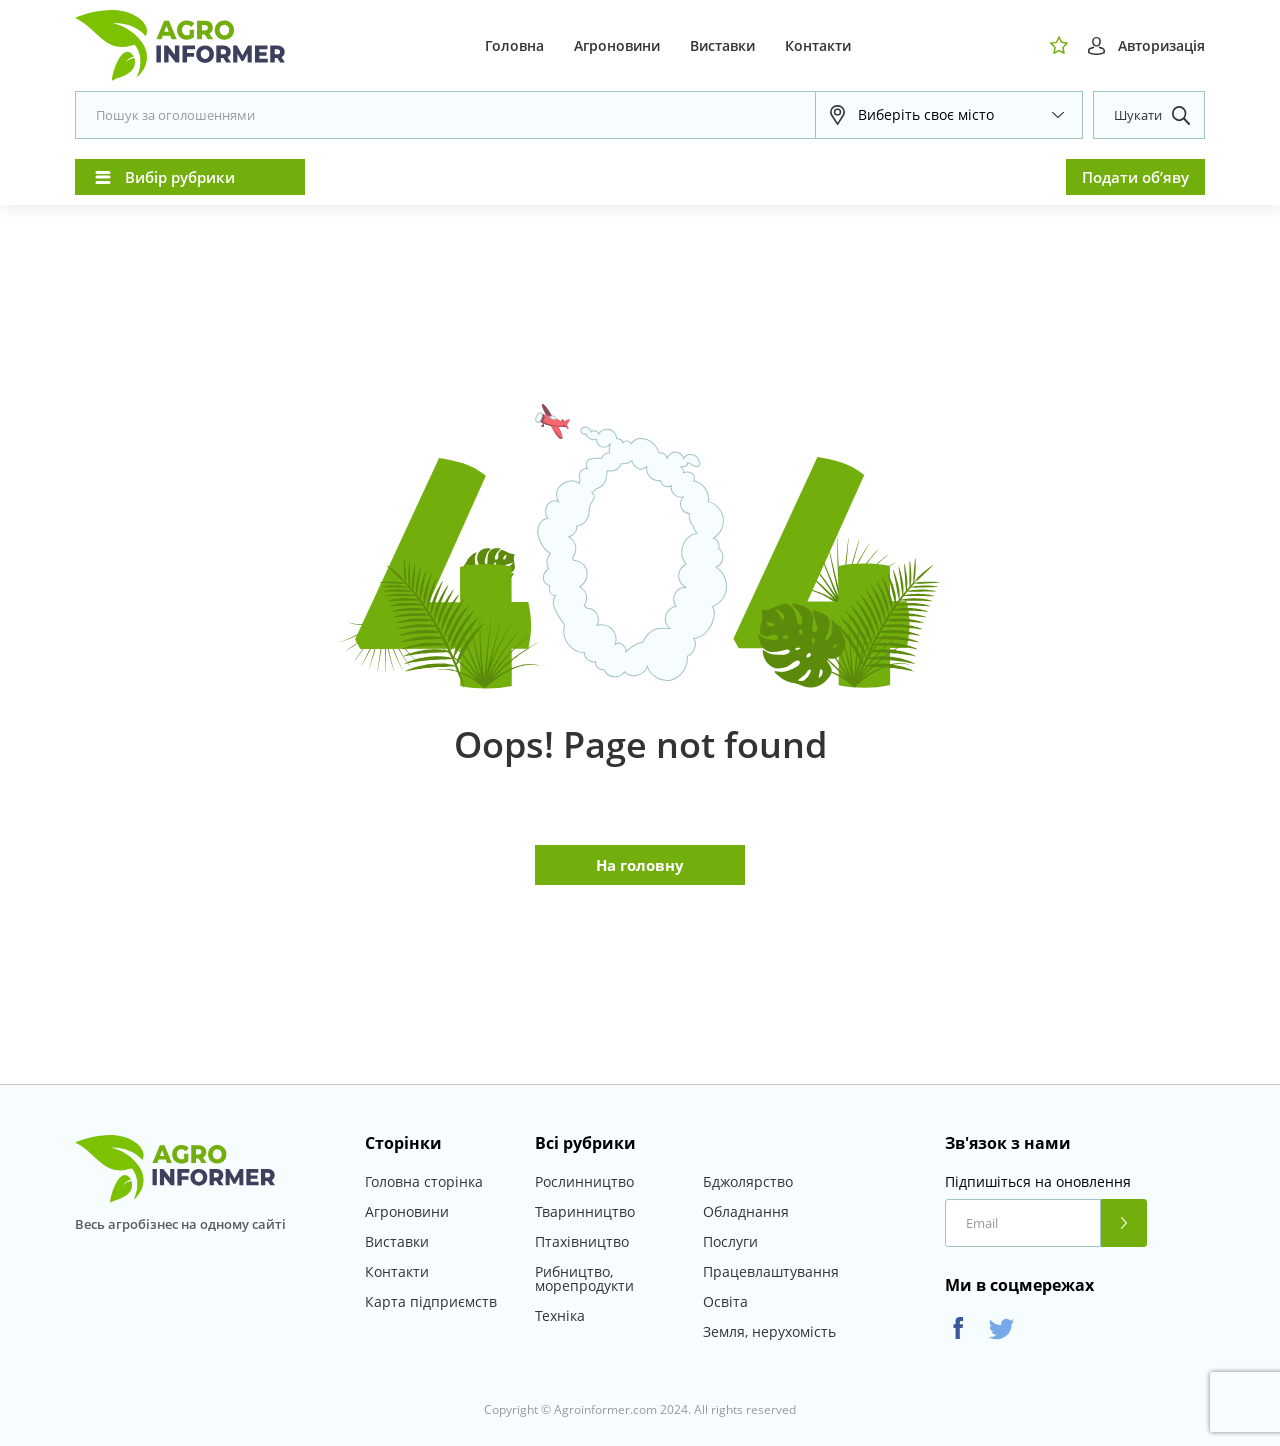 The height and width of the screenshot is (1446, 1280). I want to click on Освіта, so click(725, 1301).